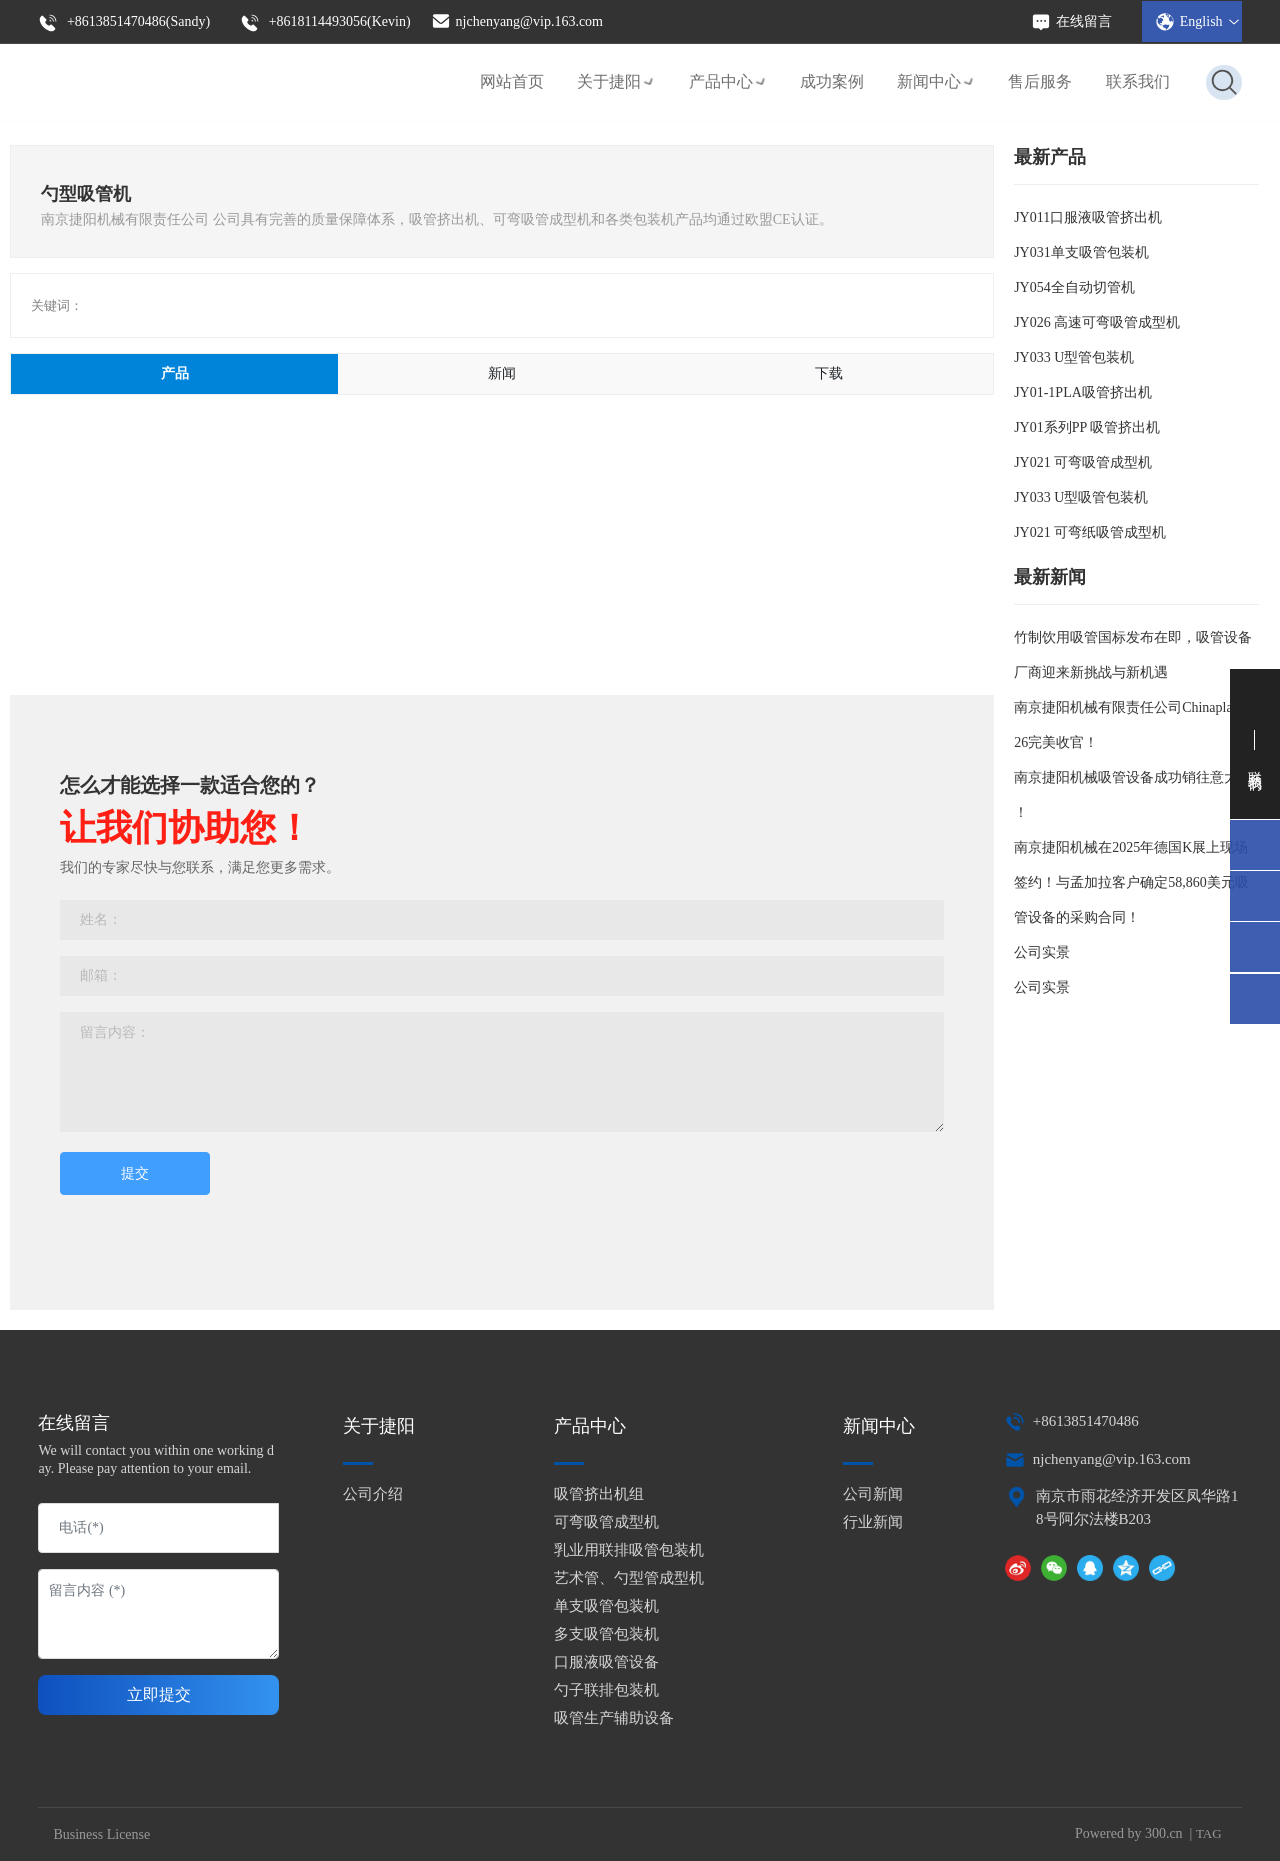 The width and height of the screenshot is (1280, 1861). Describe the element at coordinates (1071, 21) in the screenshot. I see `在线留言` at that location.